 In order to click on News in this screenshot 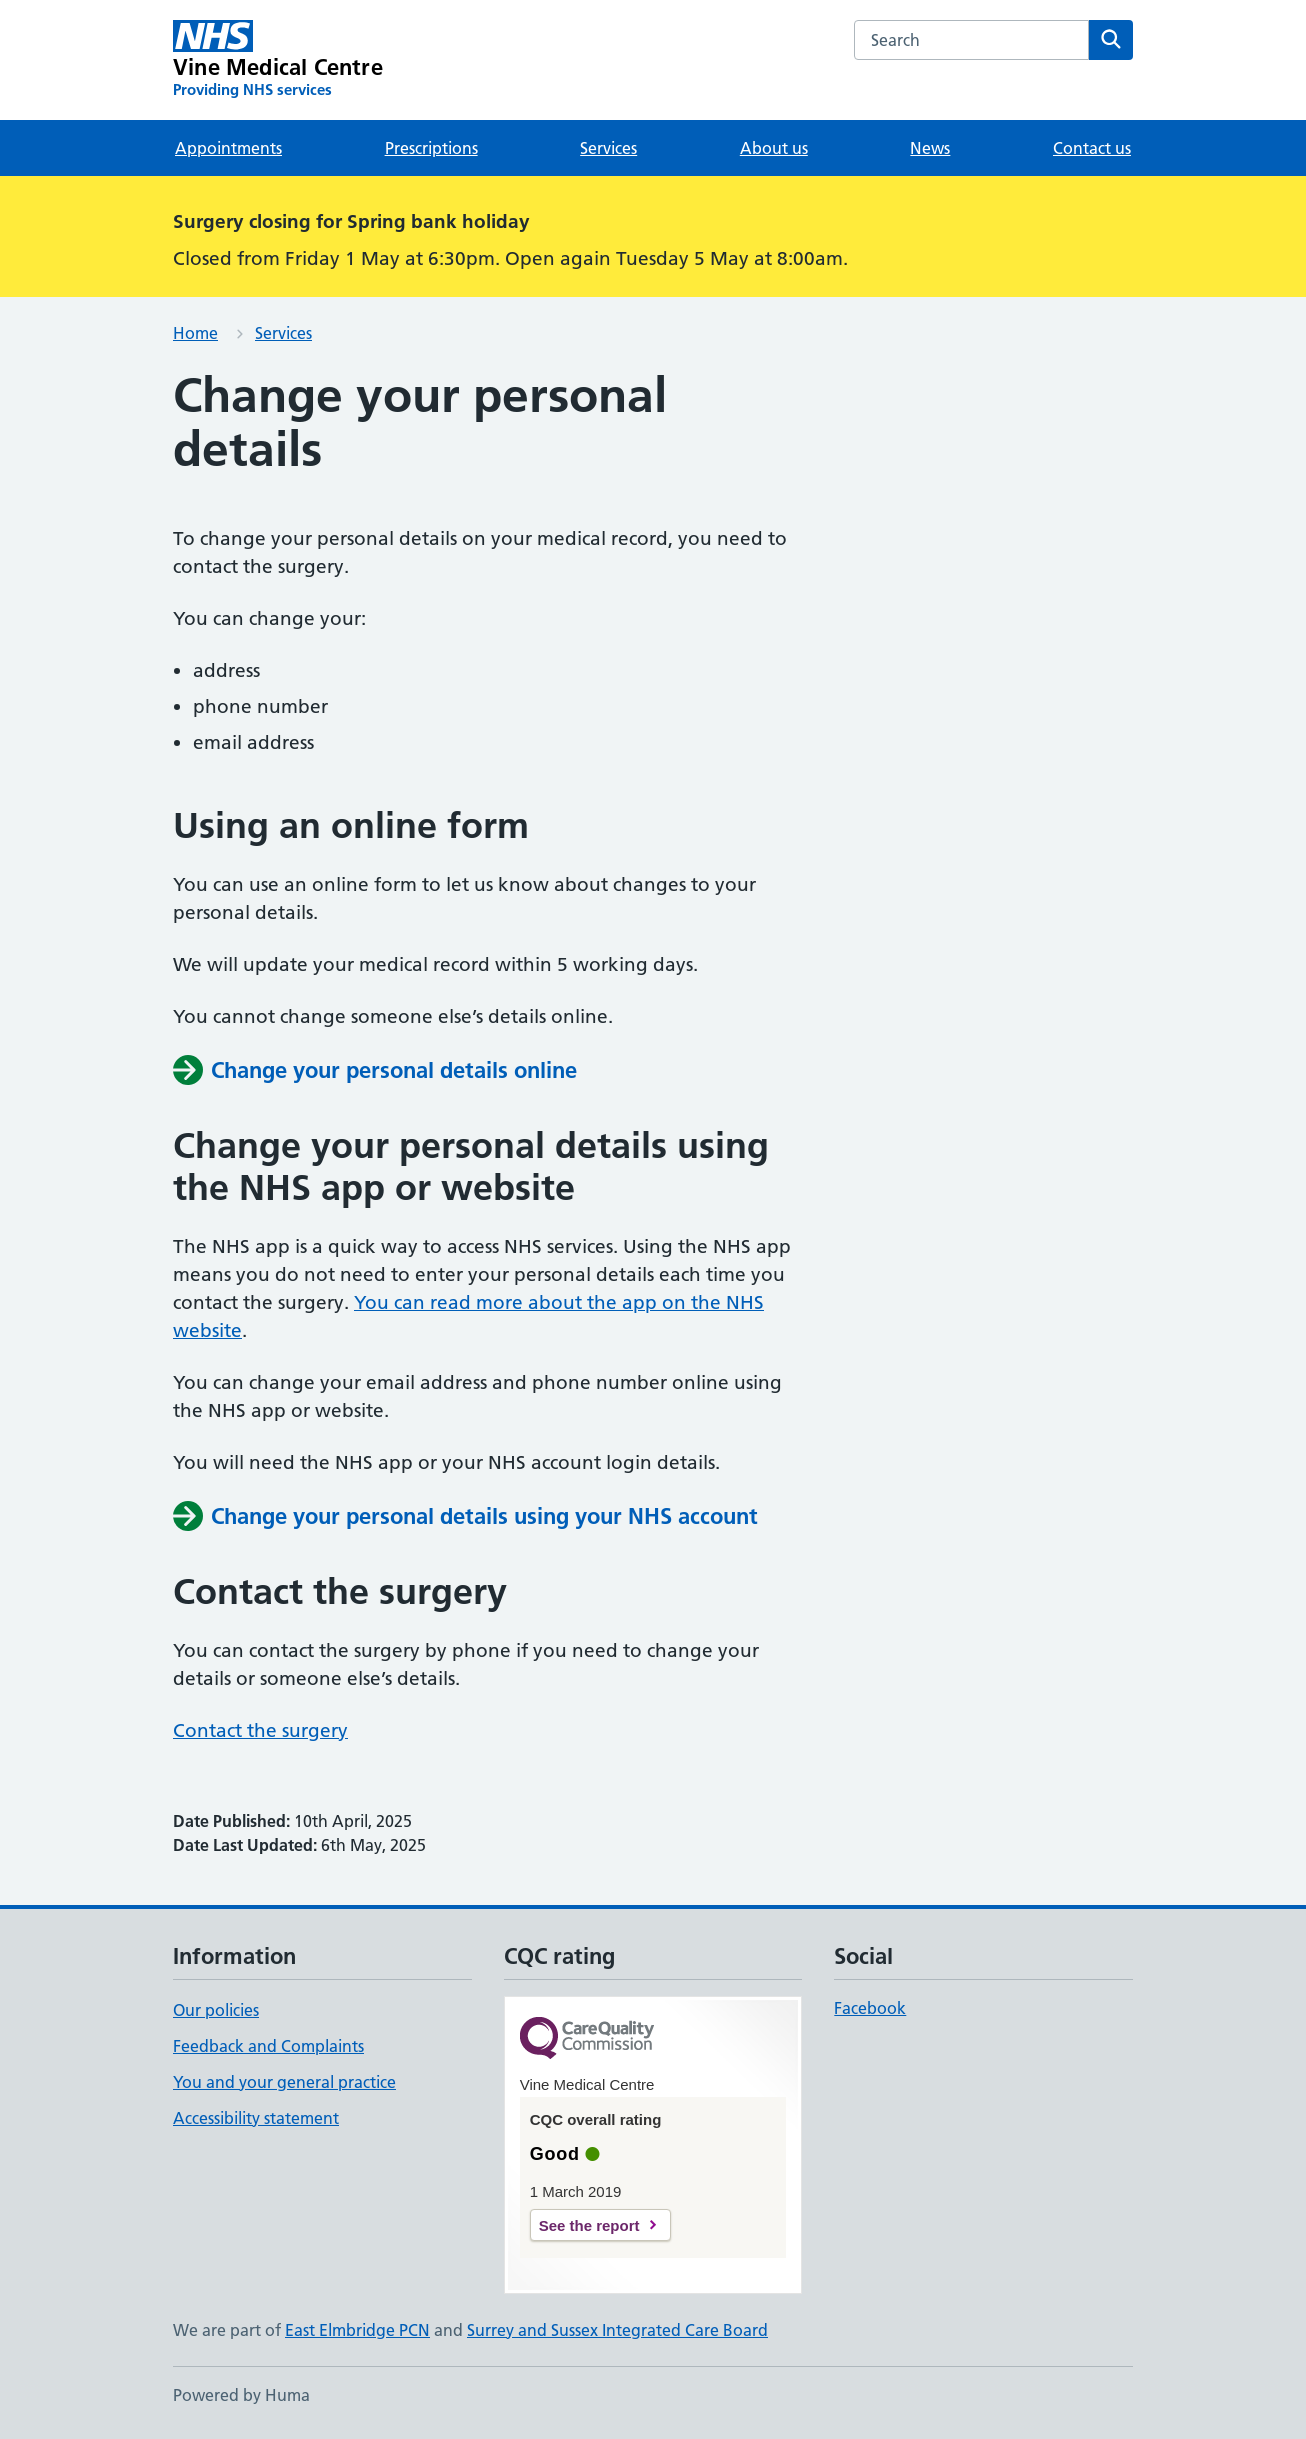, I will do `click(930, 148)`.